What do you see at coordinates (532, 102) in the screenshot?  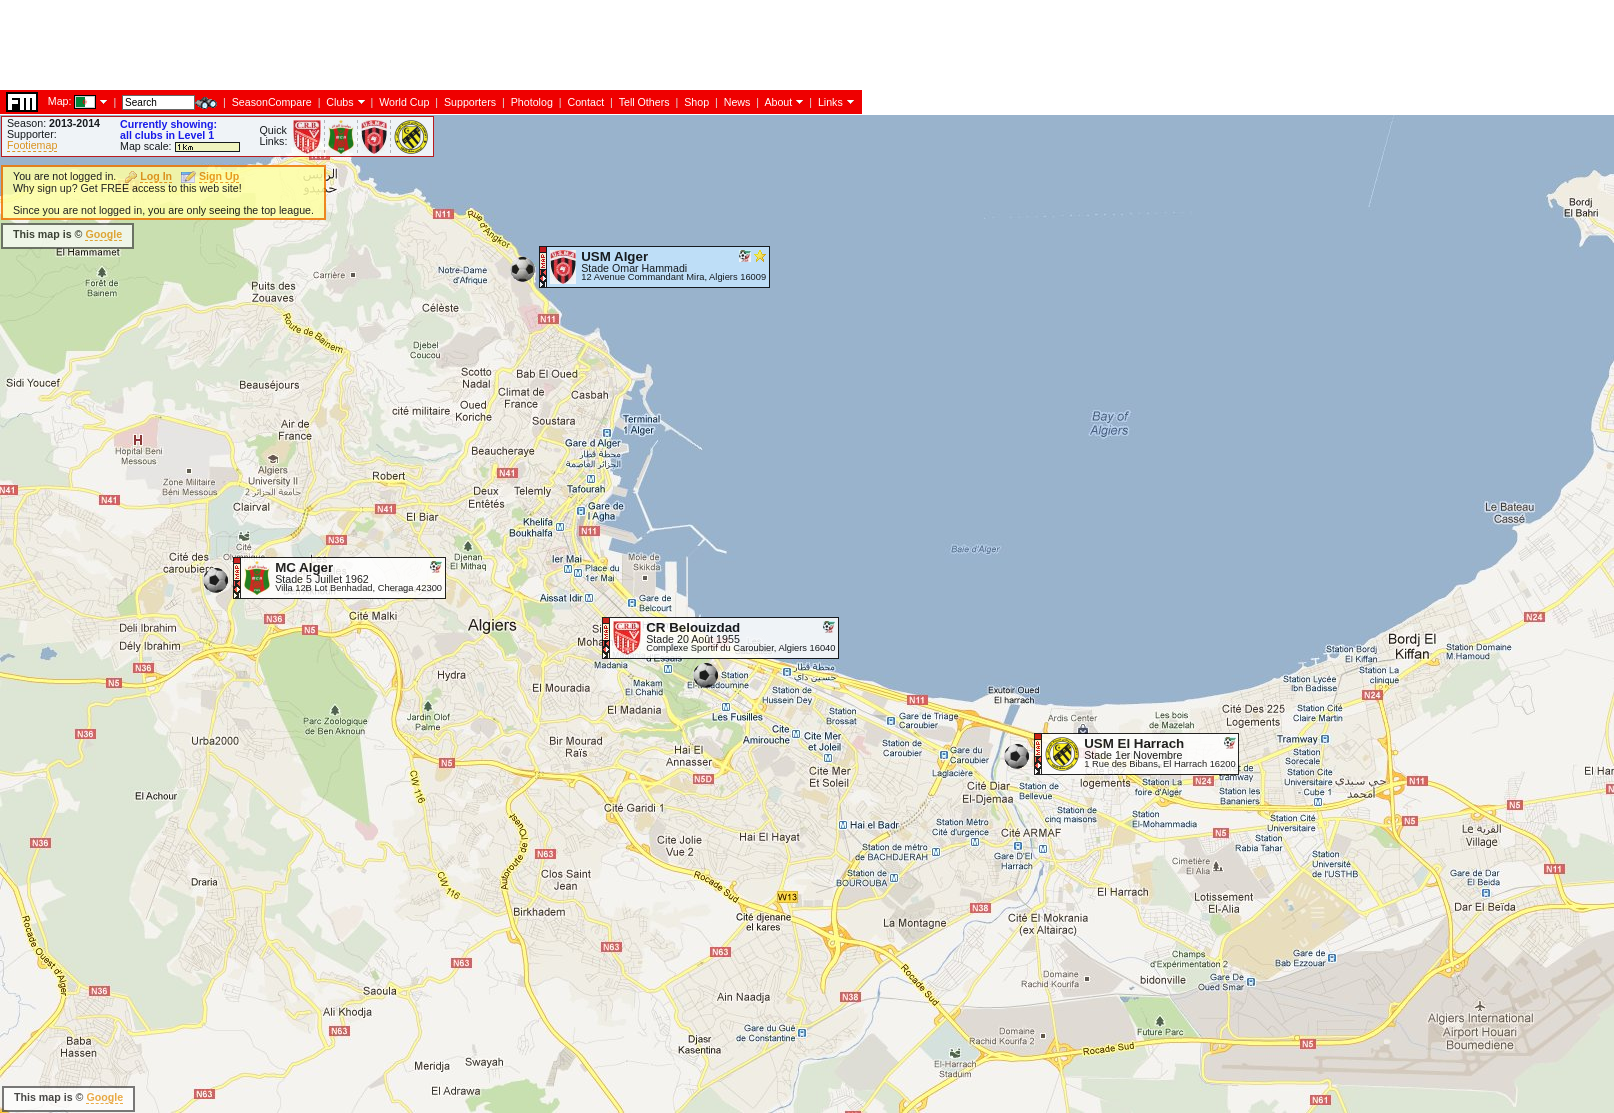 I see `Photolog` at bounding box center [532, 102].